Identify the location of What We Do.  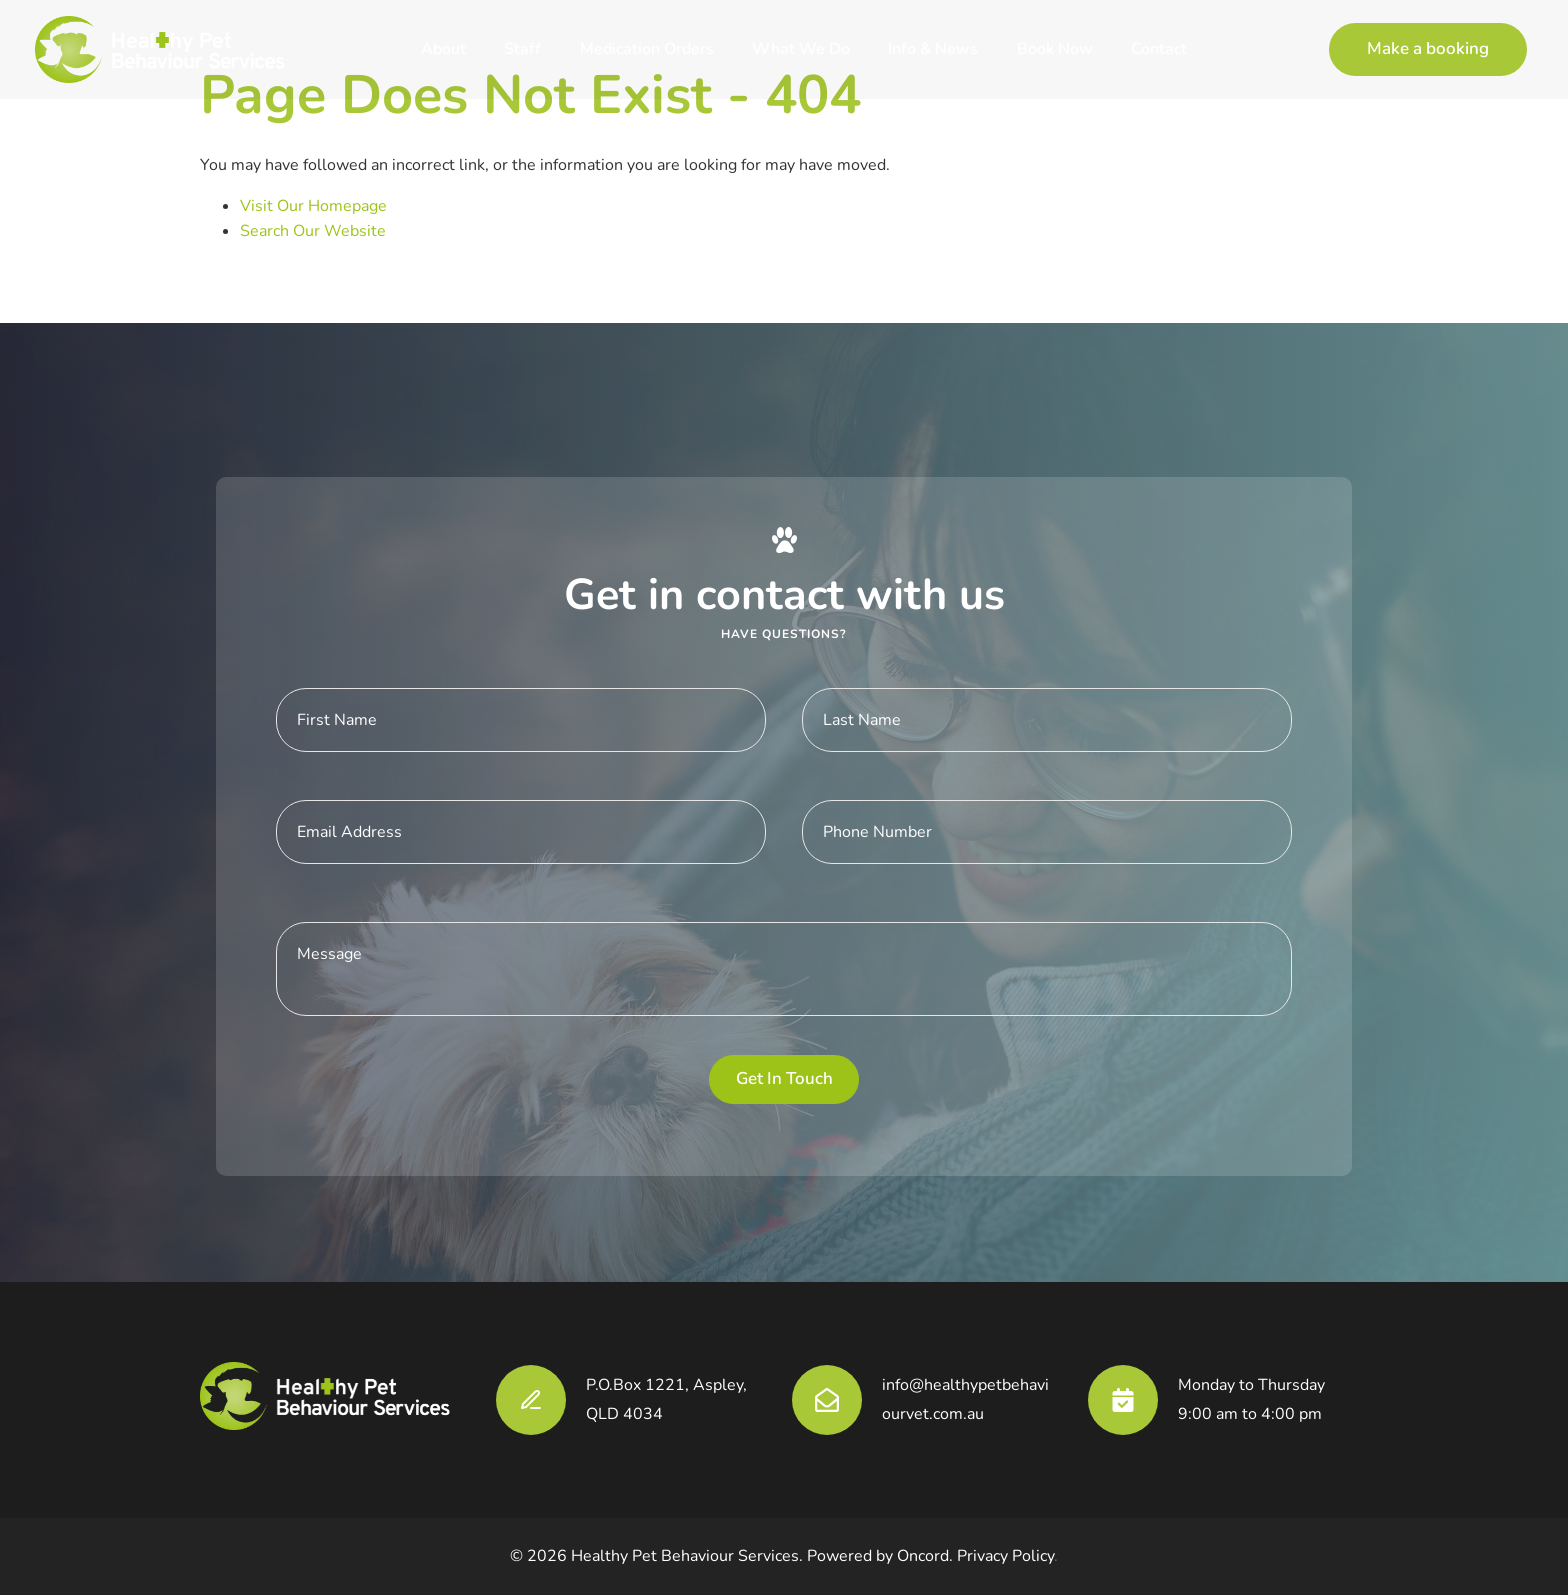
(801, 49).